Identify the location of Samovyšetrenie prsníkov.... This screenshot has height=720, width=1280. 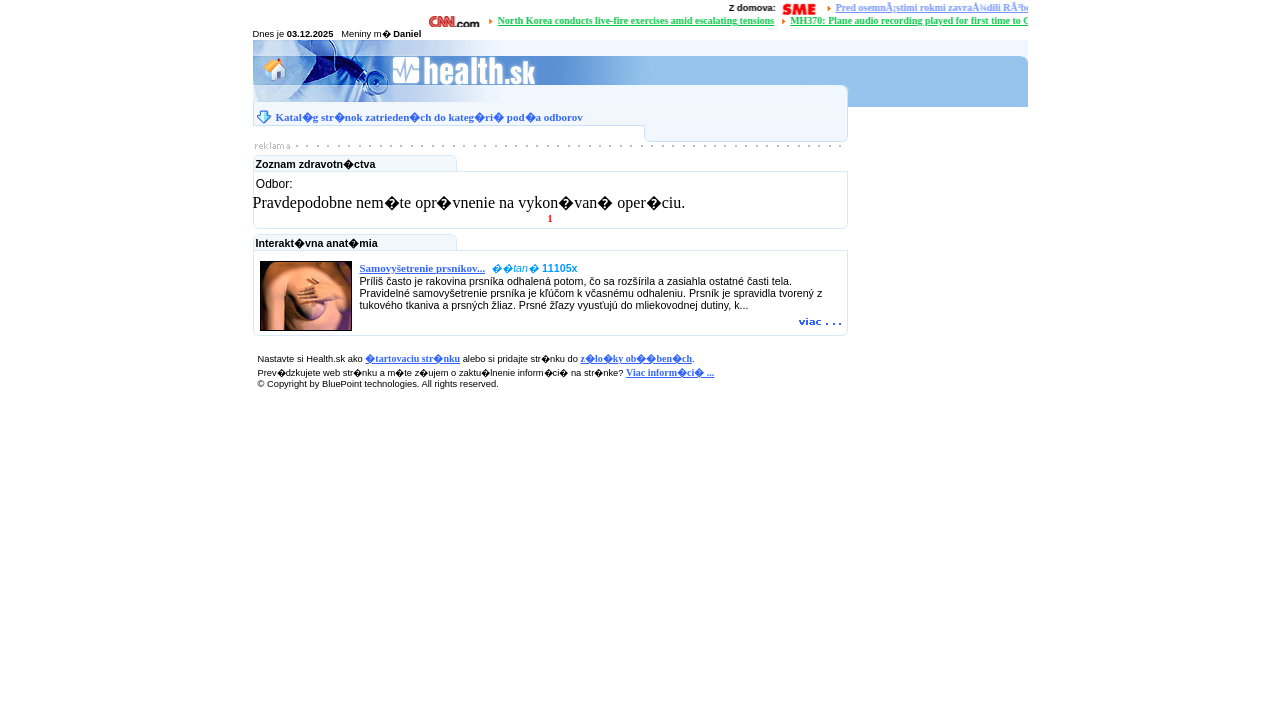
(423, 268).